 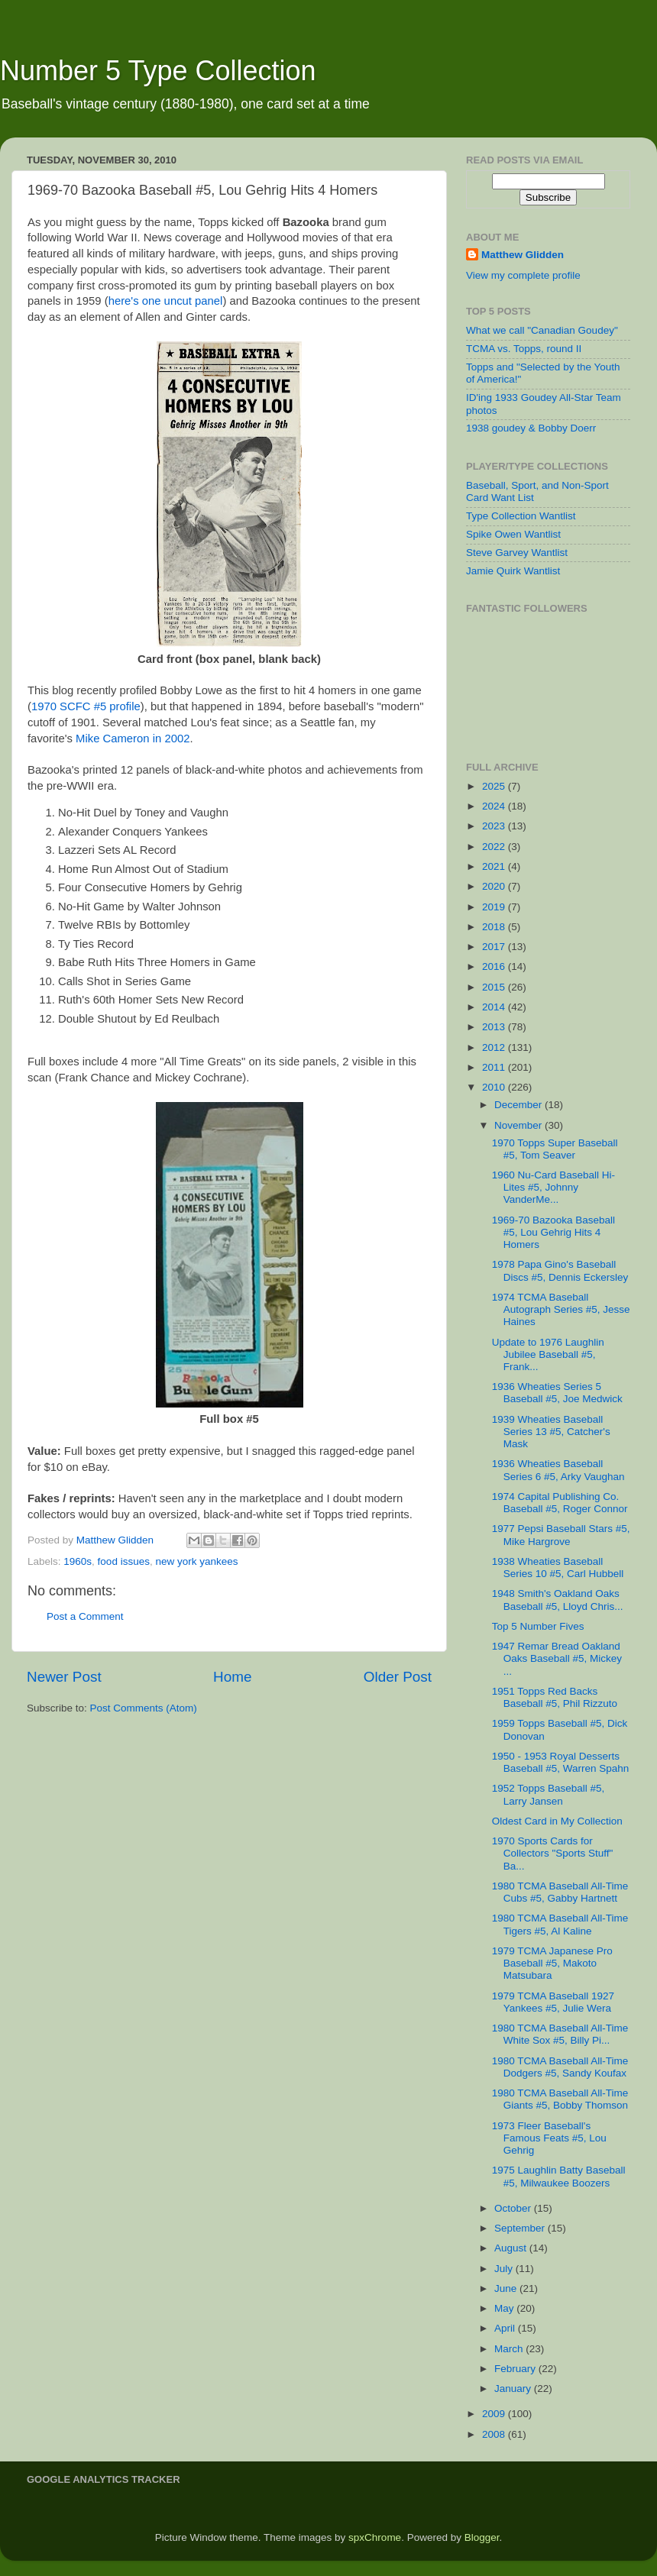 What do you see at coordinates (561, 1309) in the screenshot?
I see `1974 TCMA Baseball Autograph Series #5, Jesse Haines` at bounding box center [561, 1309].